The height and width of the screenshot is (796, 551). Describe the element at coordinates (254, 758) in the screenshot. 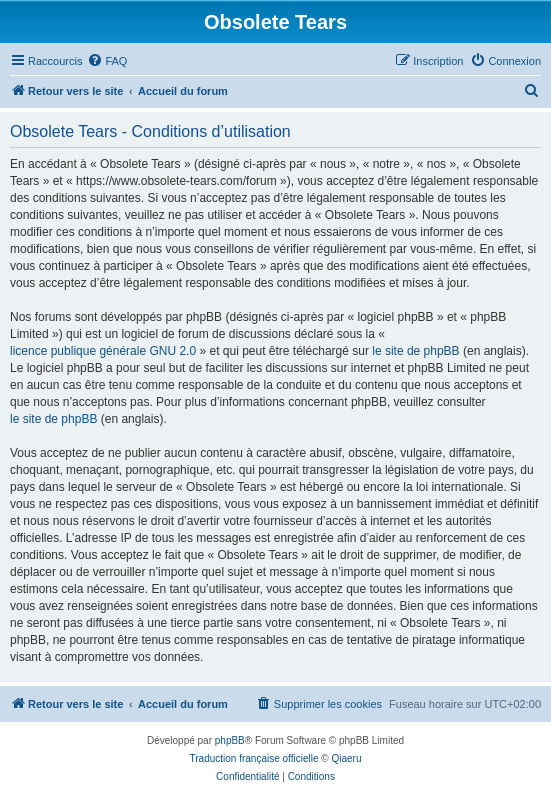

I see `Traduction française officielle` at that location.